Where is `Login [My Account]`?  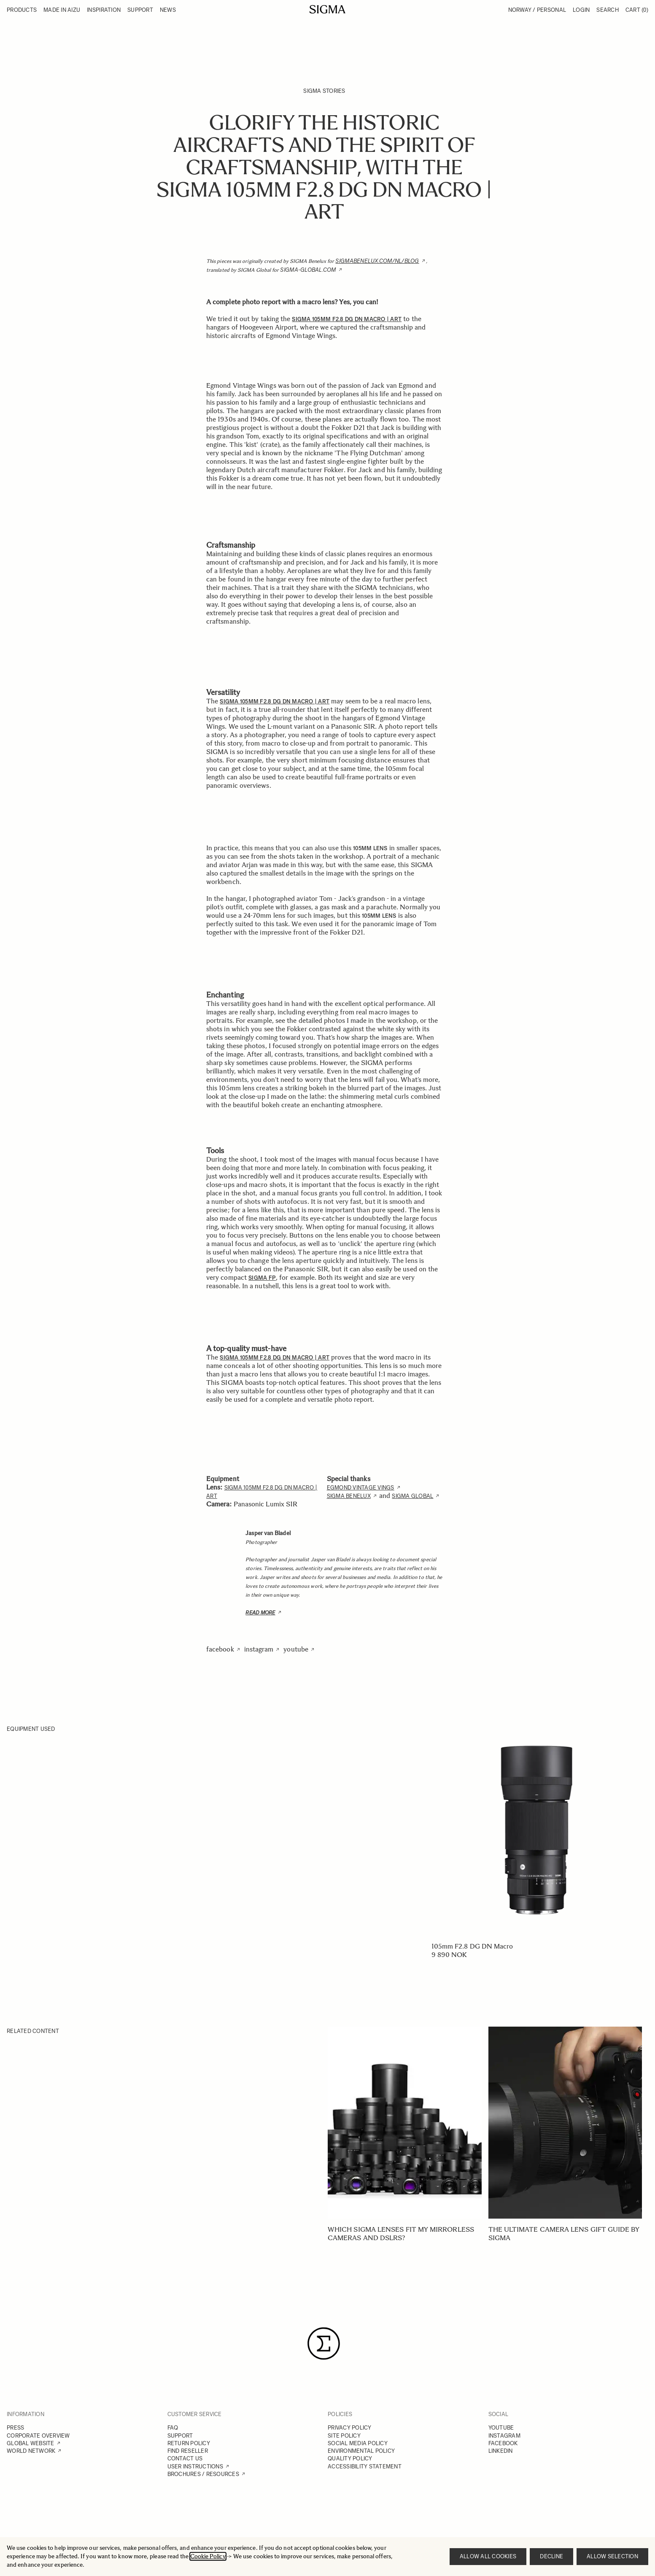 Login [My Account] is located at coordinates (581, 10).